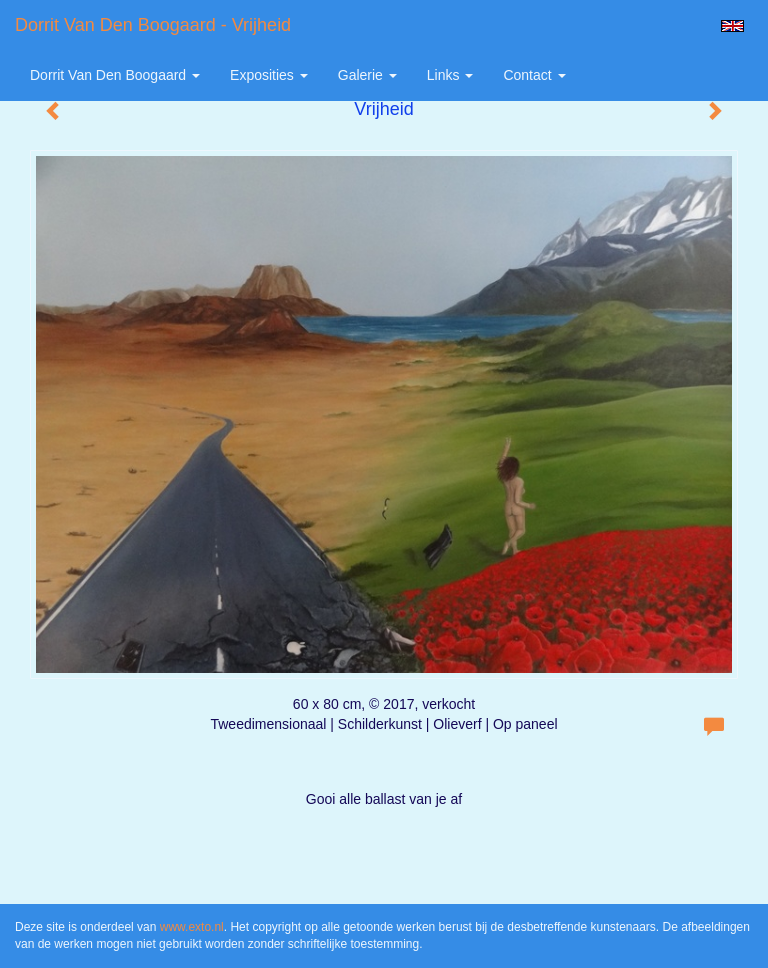 This screenshot has height=968, width=768. What do you see at coordinates (153, 25) in the screenshot?
I see `Dorrit van den Boogaard - Vrijheid` at bounding box center [153, 25].